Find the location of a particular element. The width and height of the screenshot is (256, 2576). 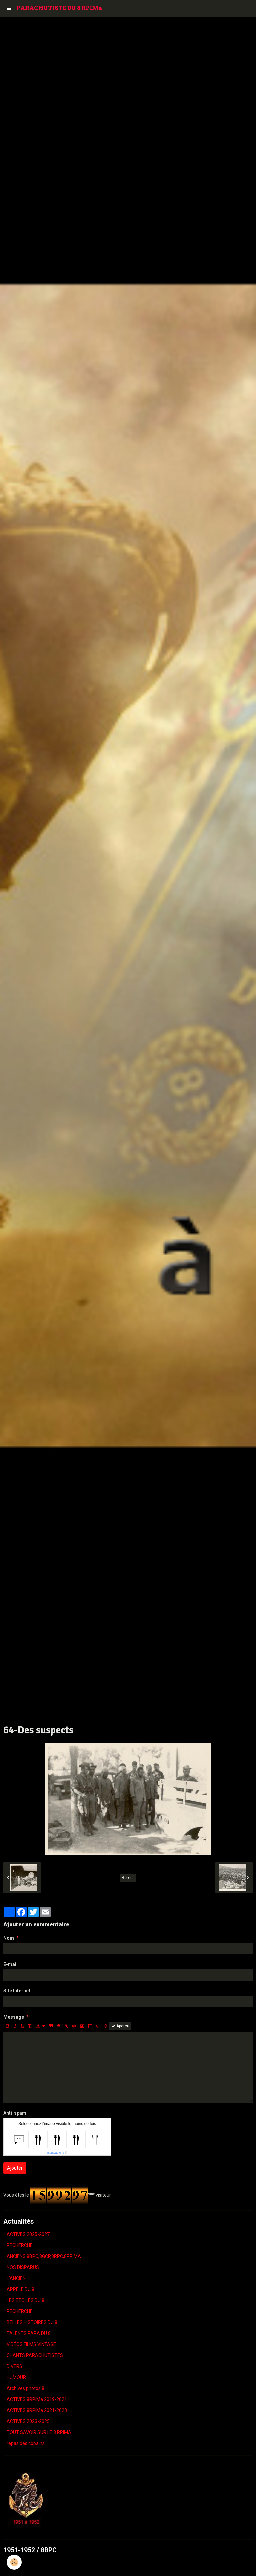

RECHERCHE is located at coordinates (20, 2245).